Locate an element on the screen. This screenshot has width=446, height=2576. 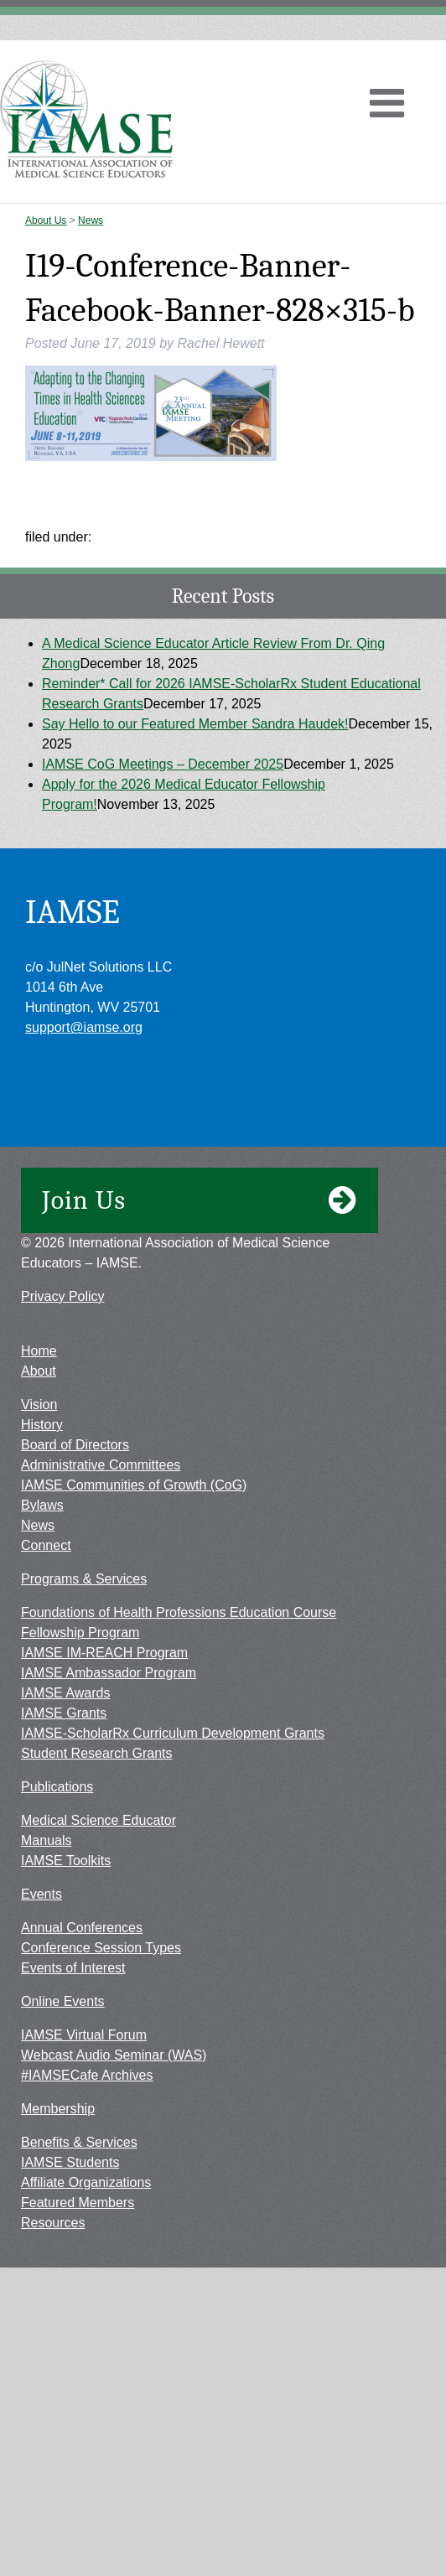
#IAMSECafe Archives is located at coordinates (87, 2075).